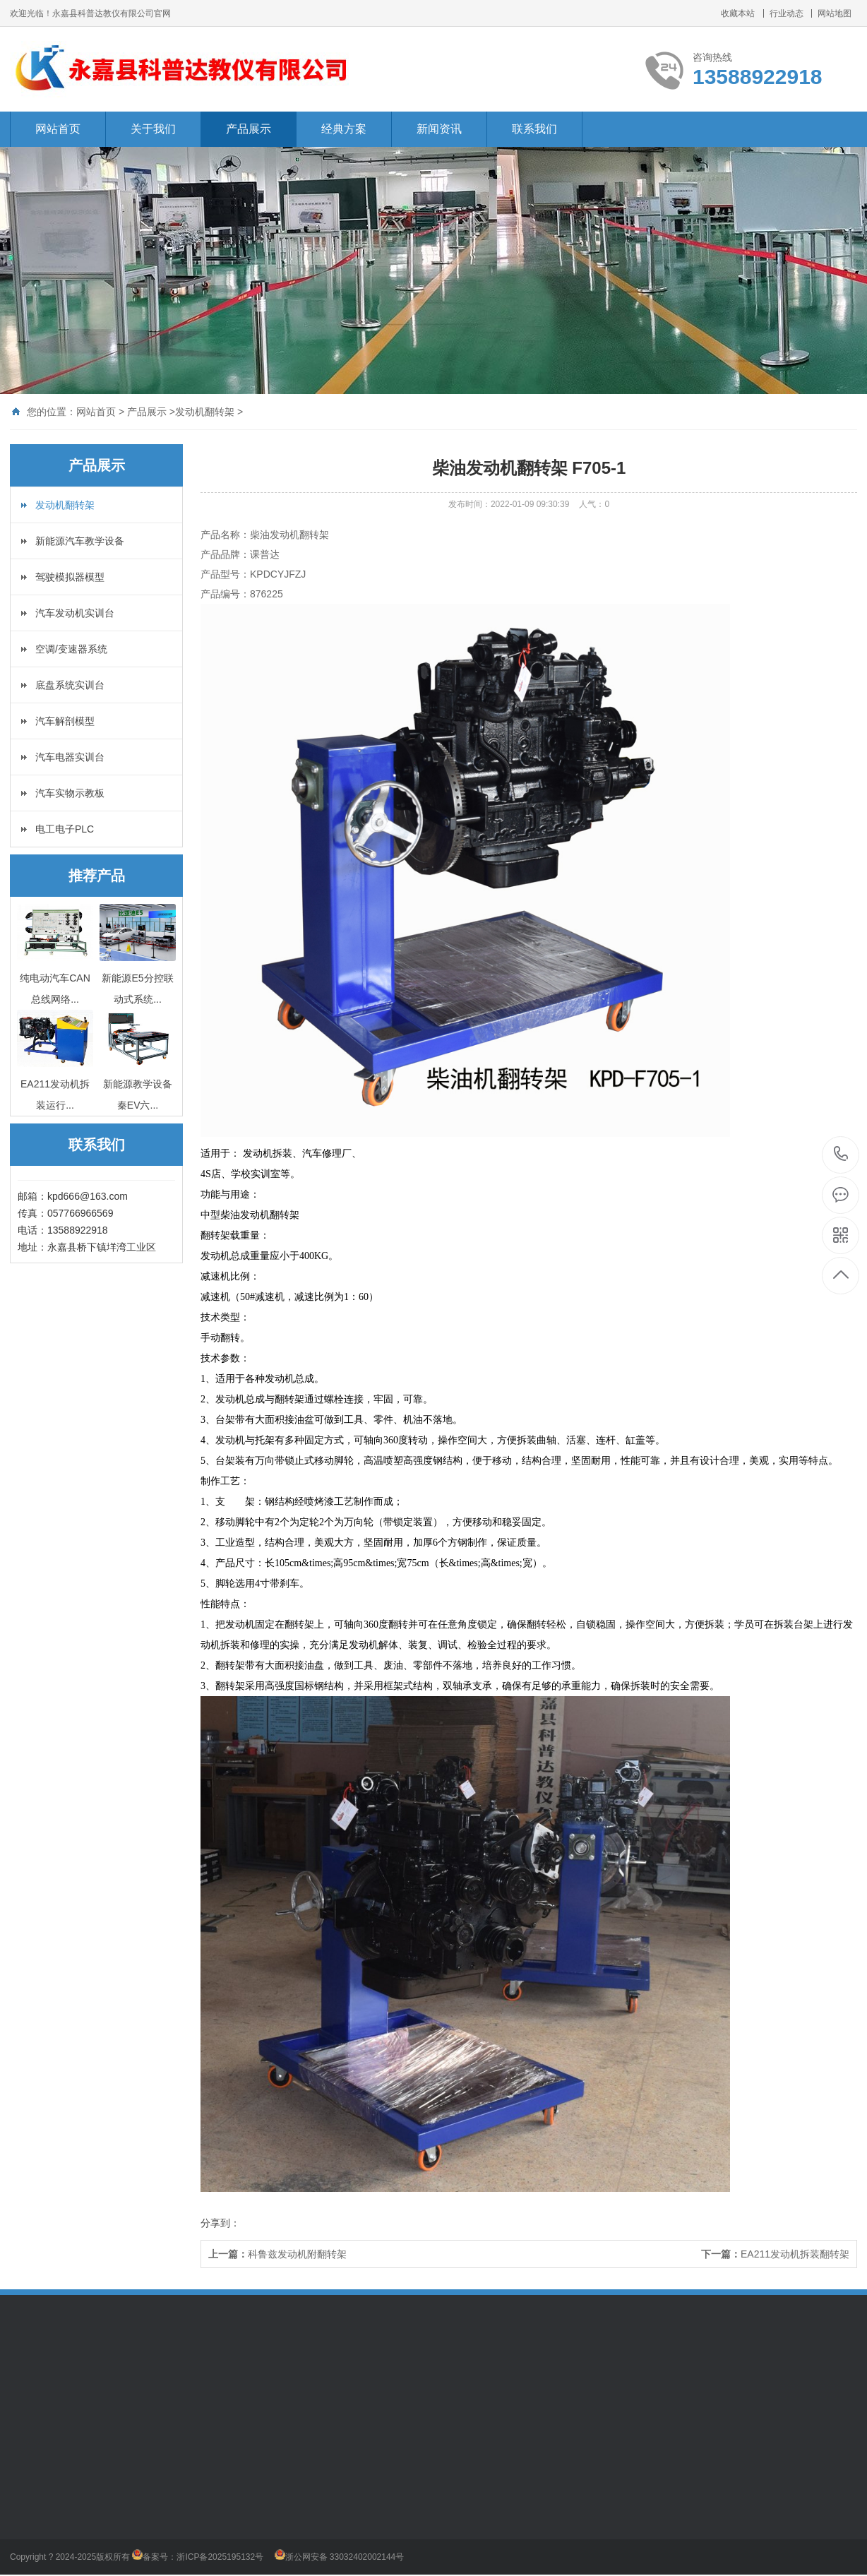 The width and height of the screenshot is (867, 2576). Describe the element at coordinates (57, 129) in the screenshot. I see `网站首页` at that location.